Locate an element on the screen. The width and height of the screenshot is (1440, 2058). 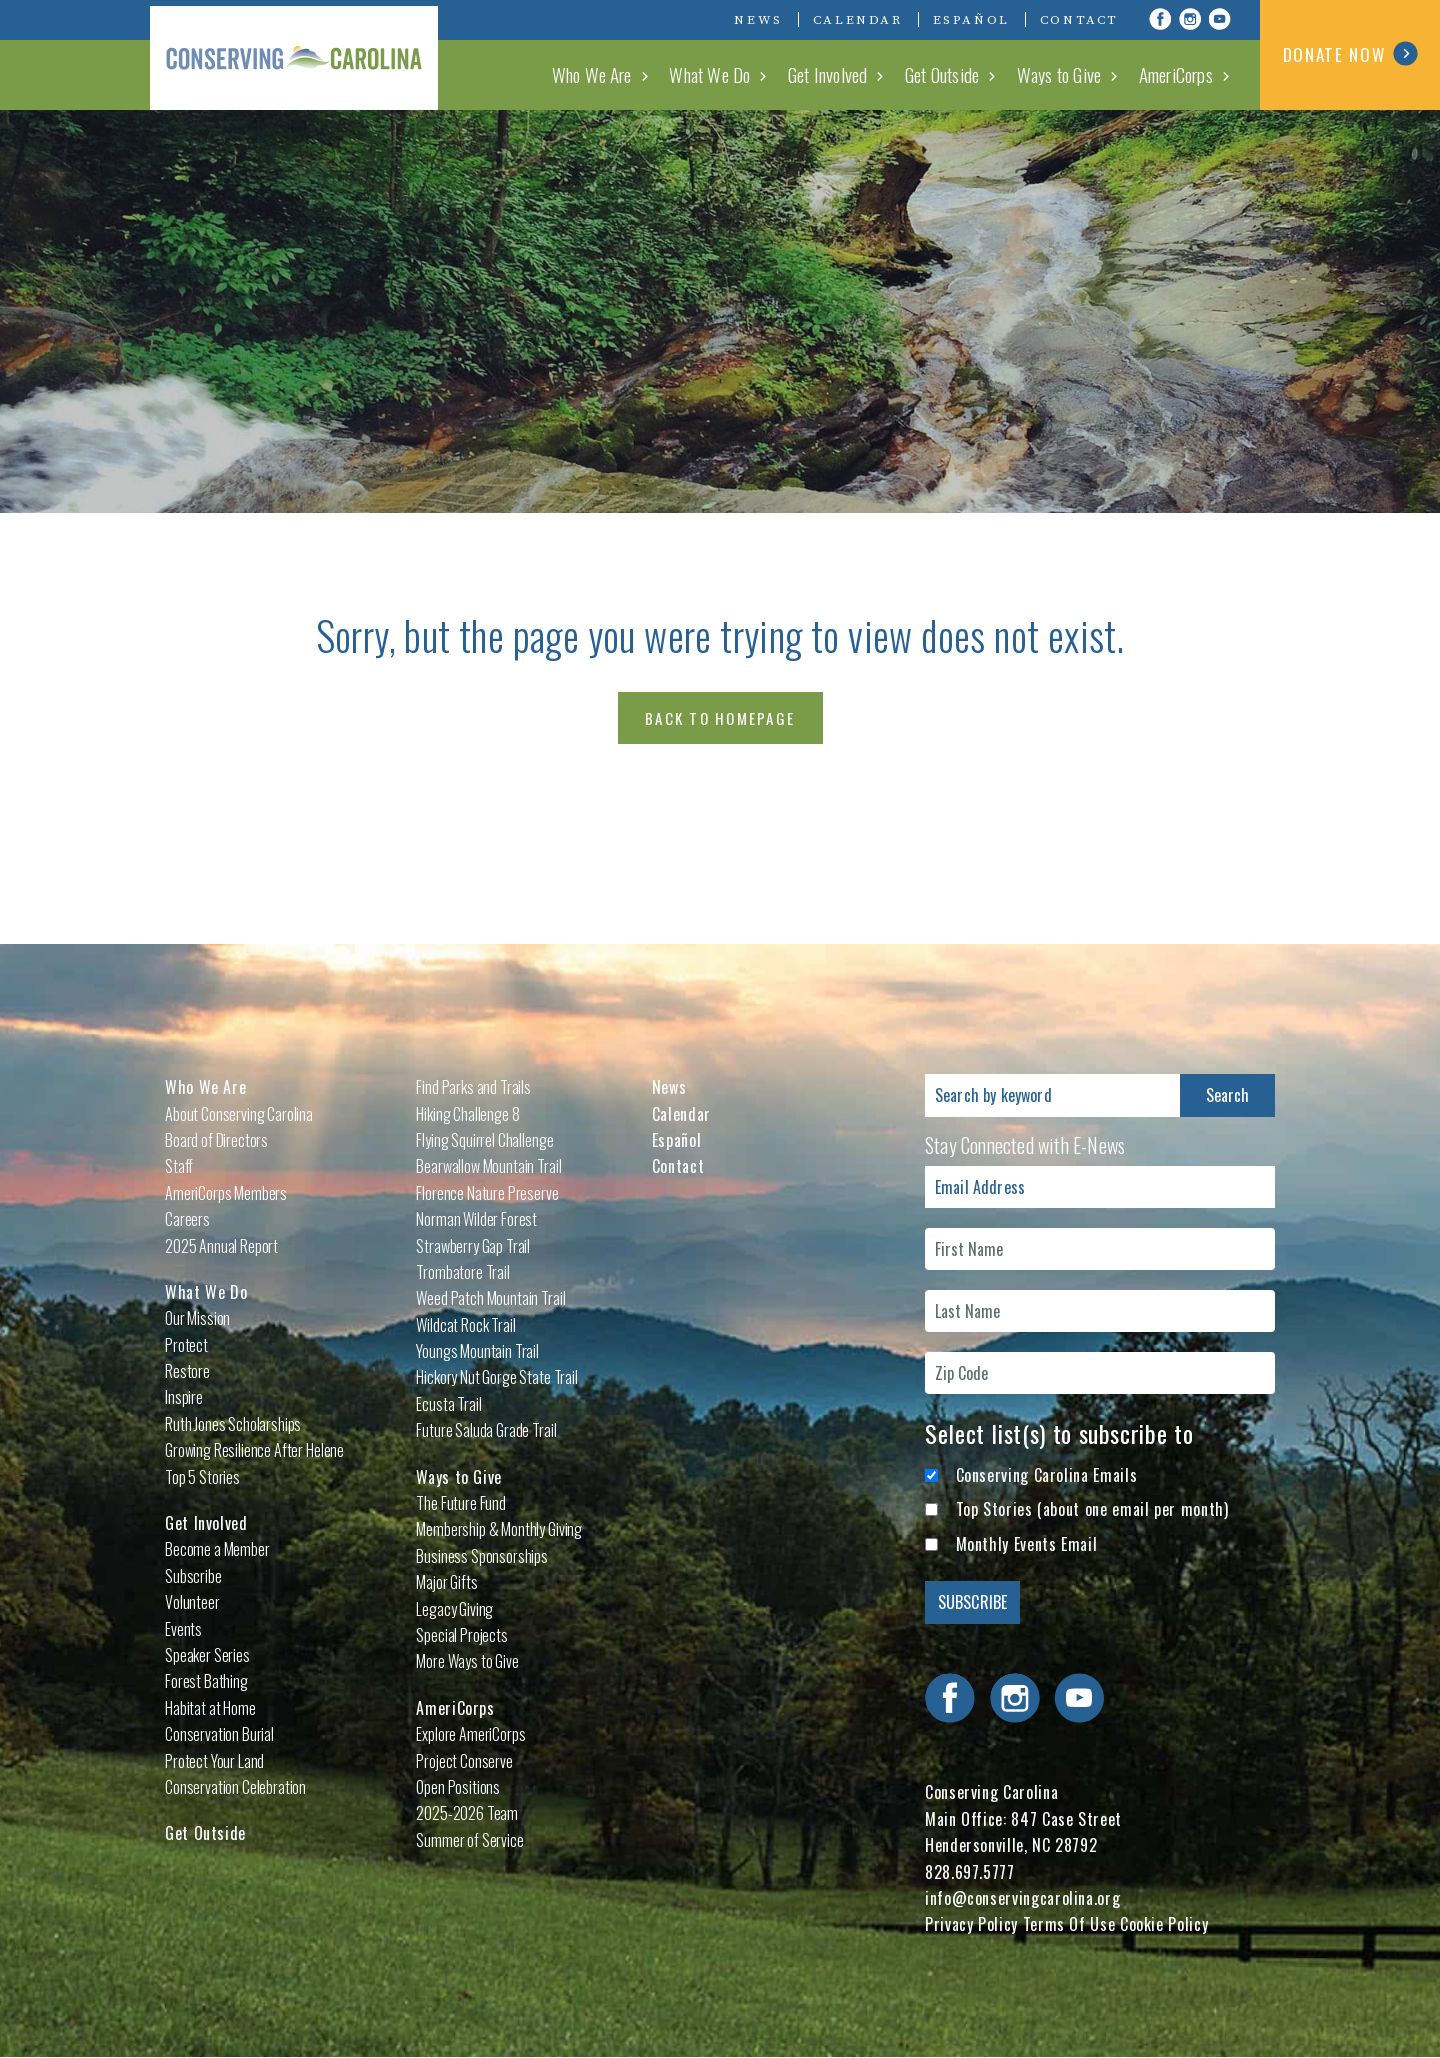
Summer of Service is located at coordinates (469, 1840).